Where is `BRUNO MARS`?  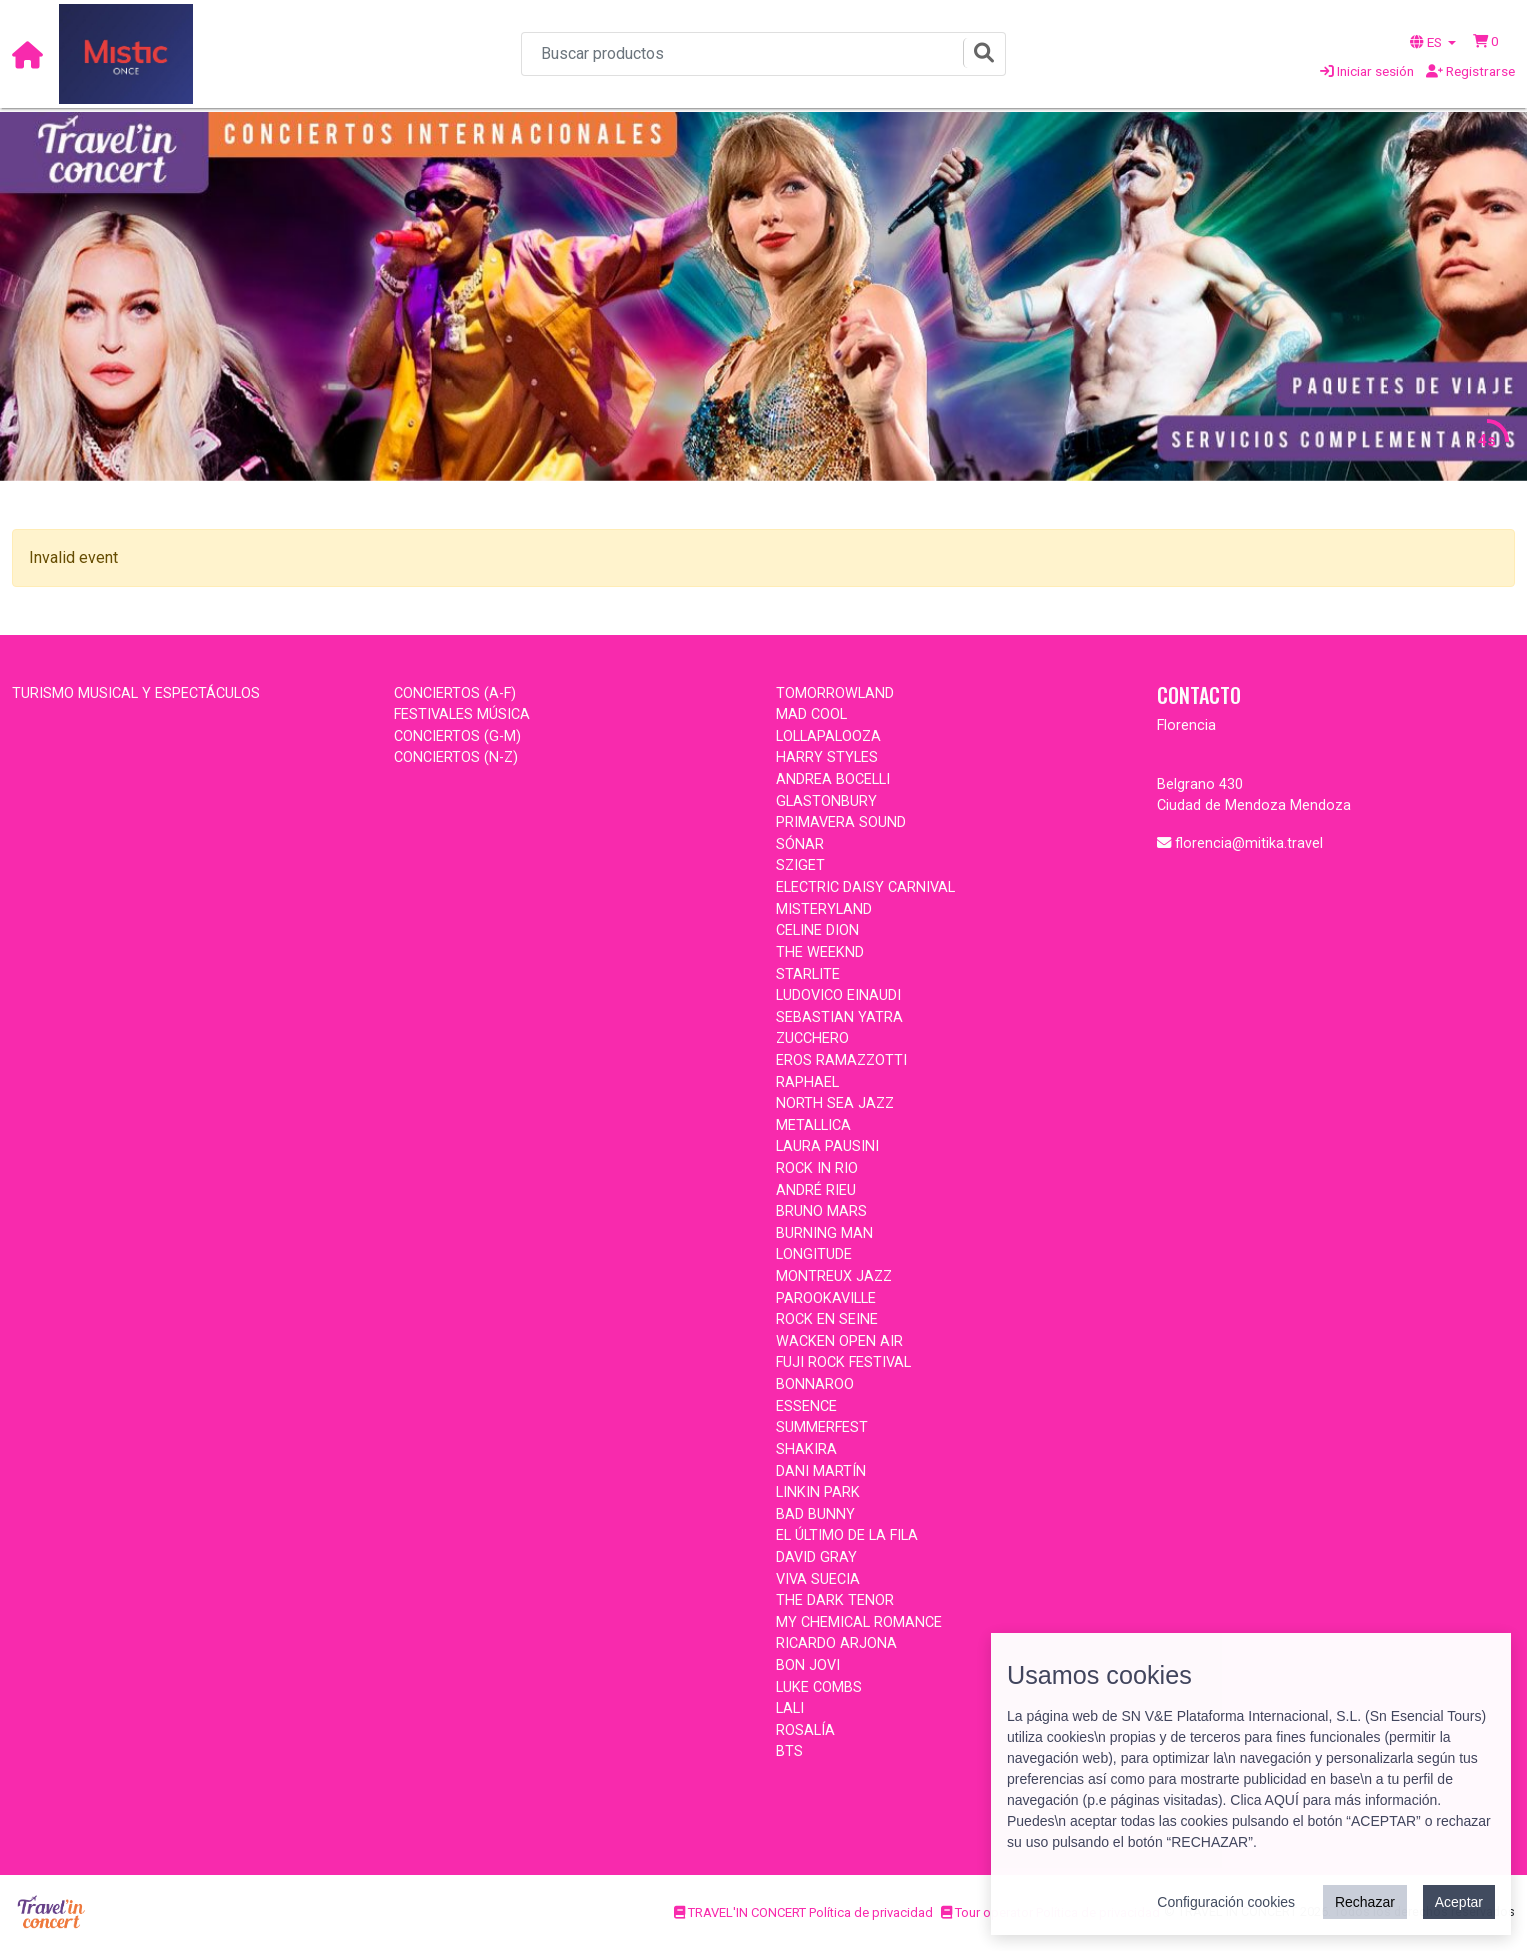
BRUNO MARS is located at coordinates (821, 1211).